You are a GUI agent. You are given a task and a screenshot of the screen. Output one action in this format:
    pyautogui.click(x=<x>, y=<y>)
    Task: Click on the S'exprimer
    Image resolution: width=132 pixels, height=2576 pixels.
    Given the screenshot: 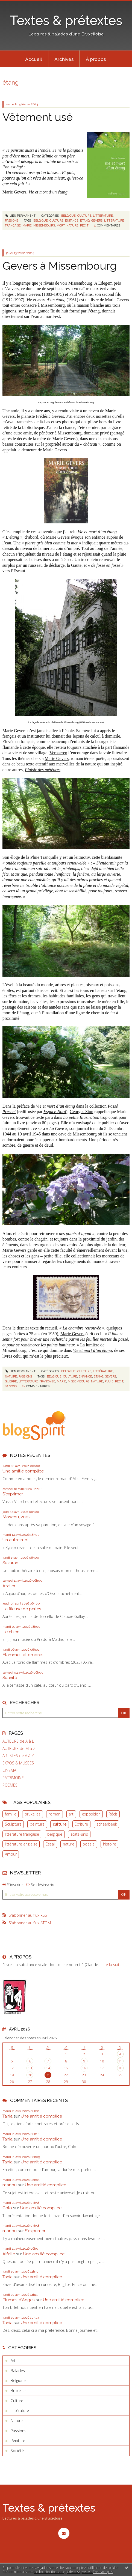 What is the action you would take?
    pyautogui.click(x=12, y=1493)
    